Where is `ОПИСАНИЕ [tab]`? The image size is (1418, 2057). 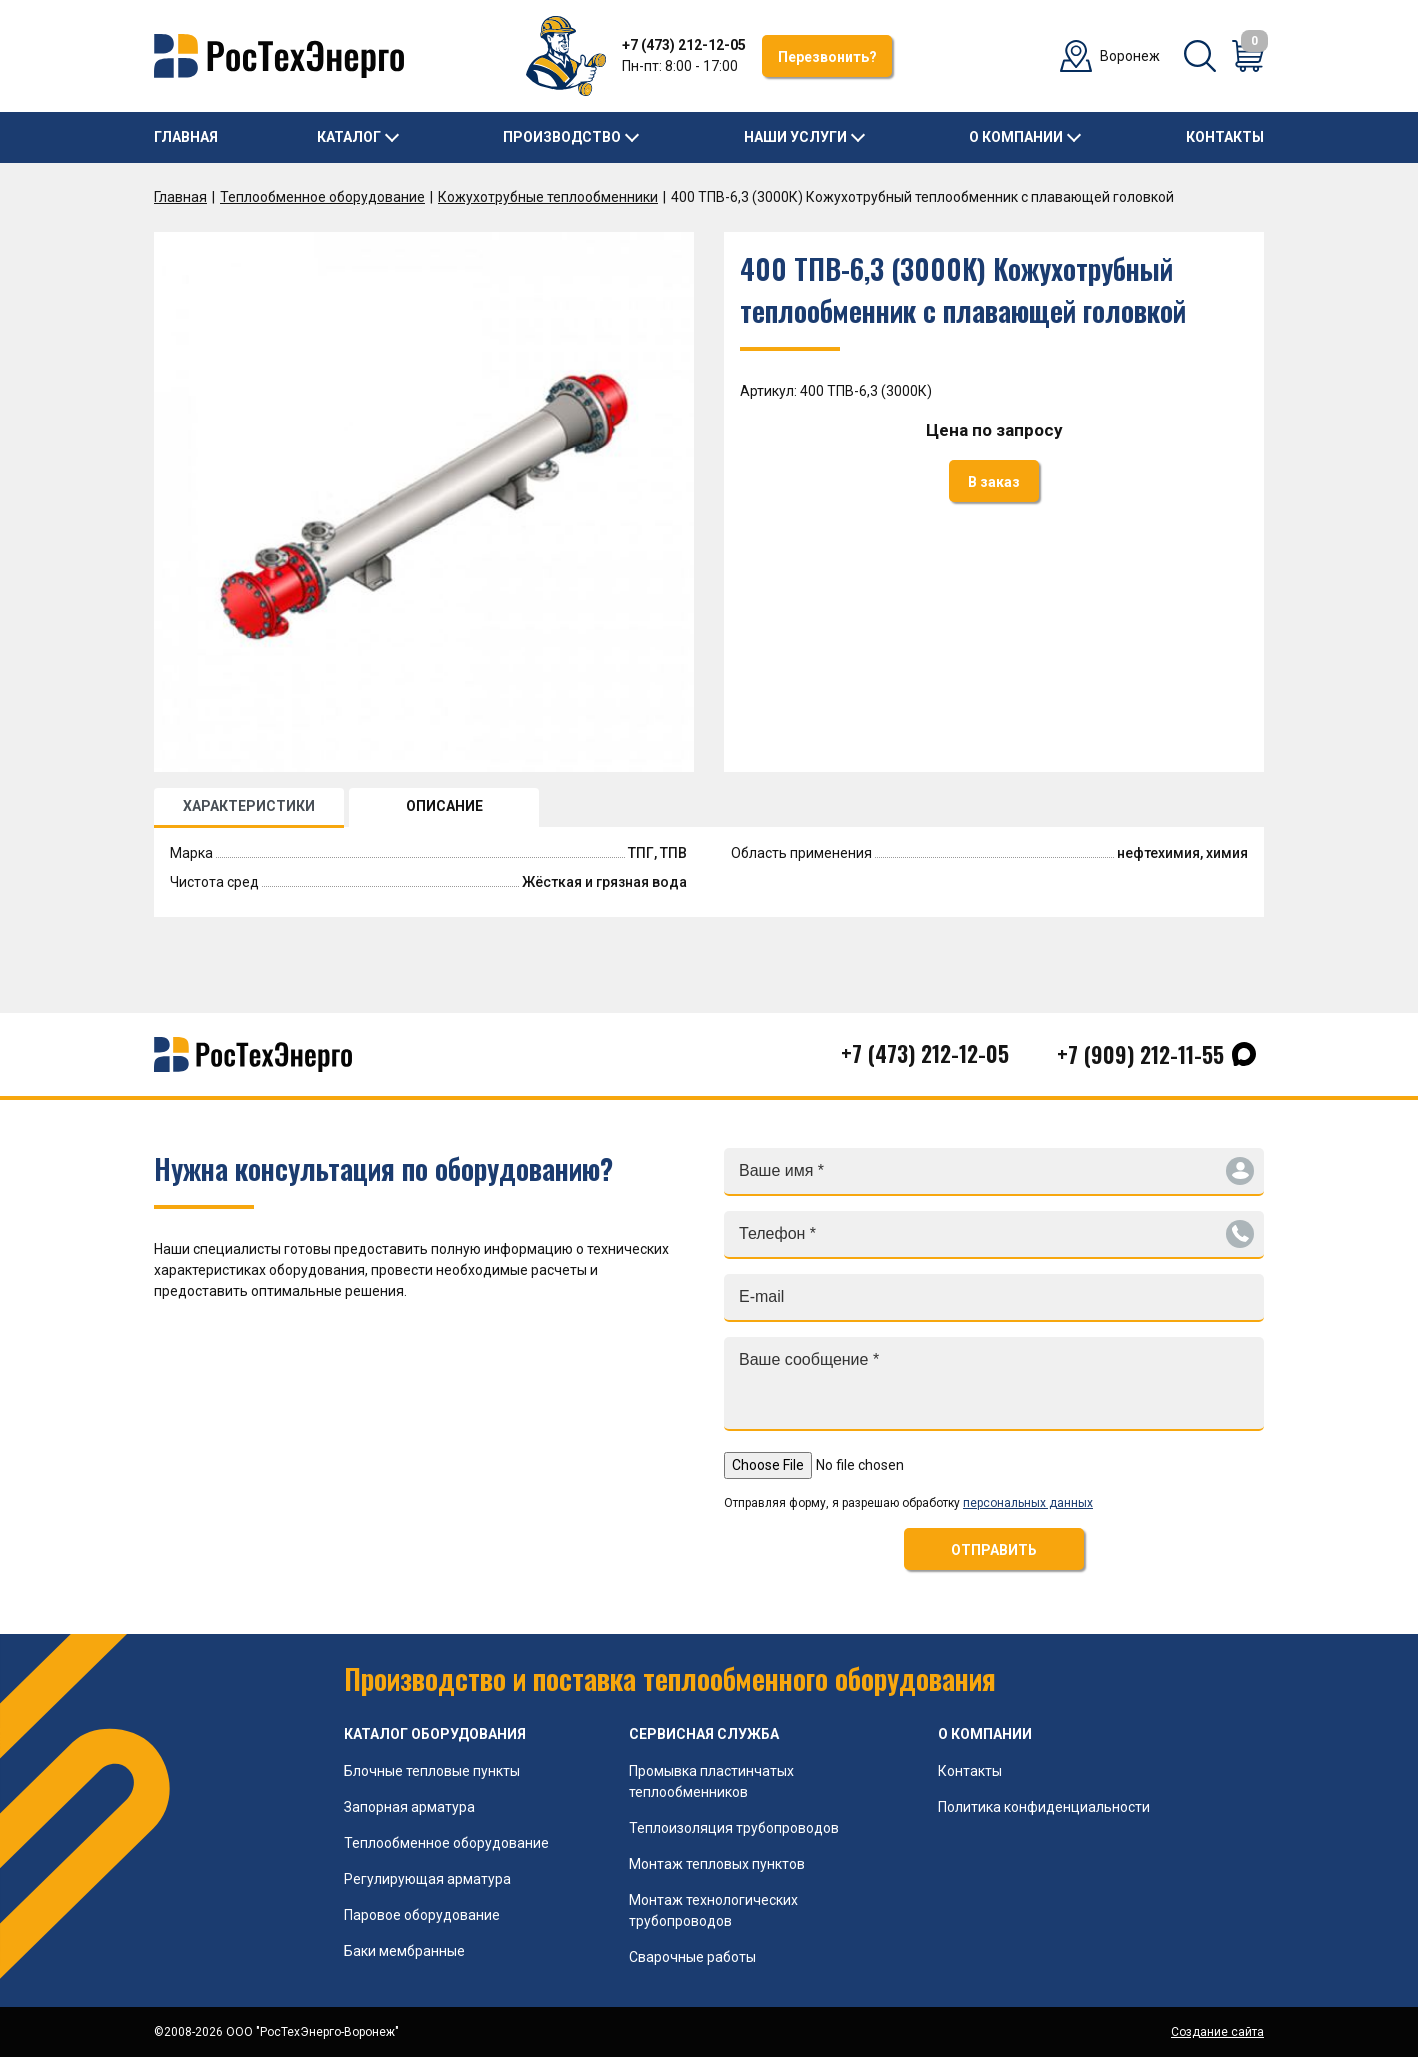 ОПИСАНИЕ [tab] is located at coordinates (444, 806).